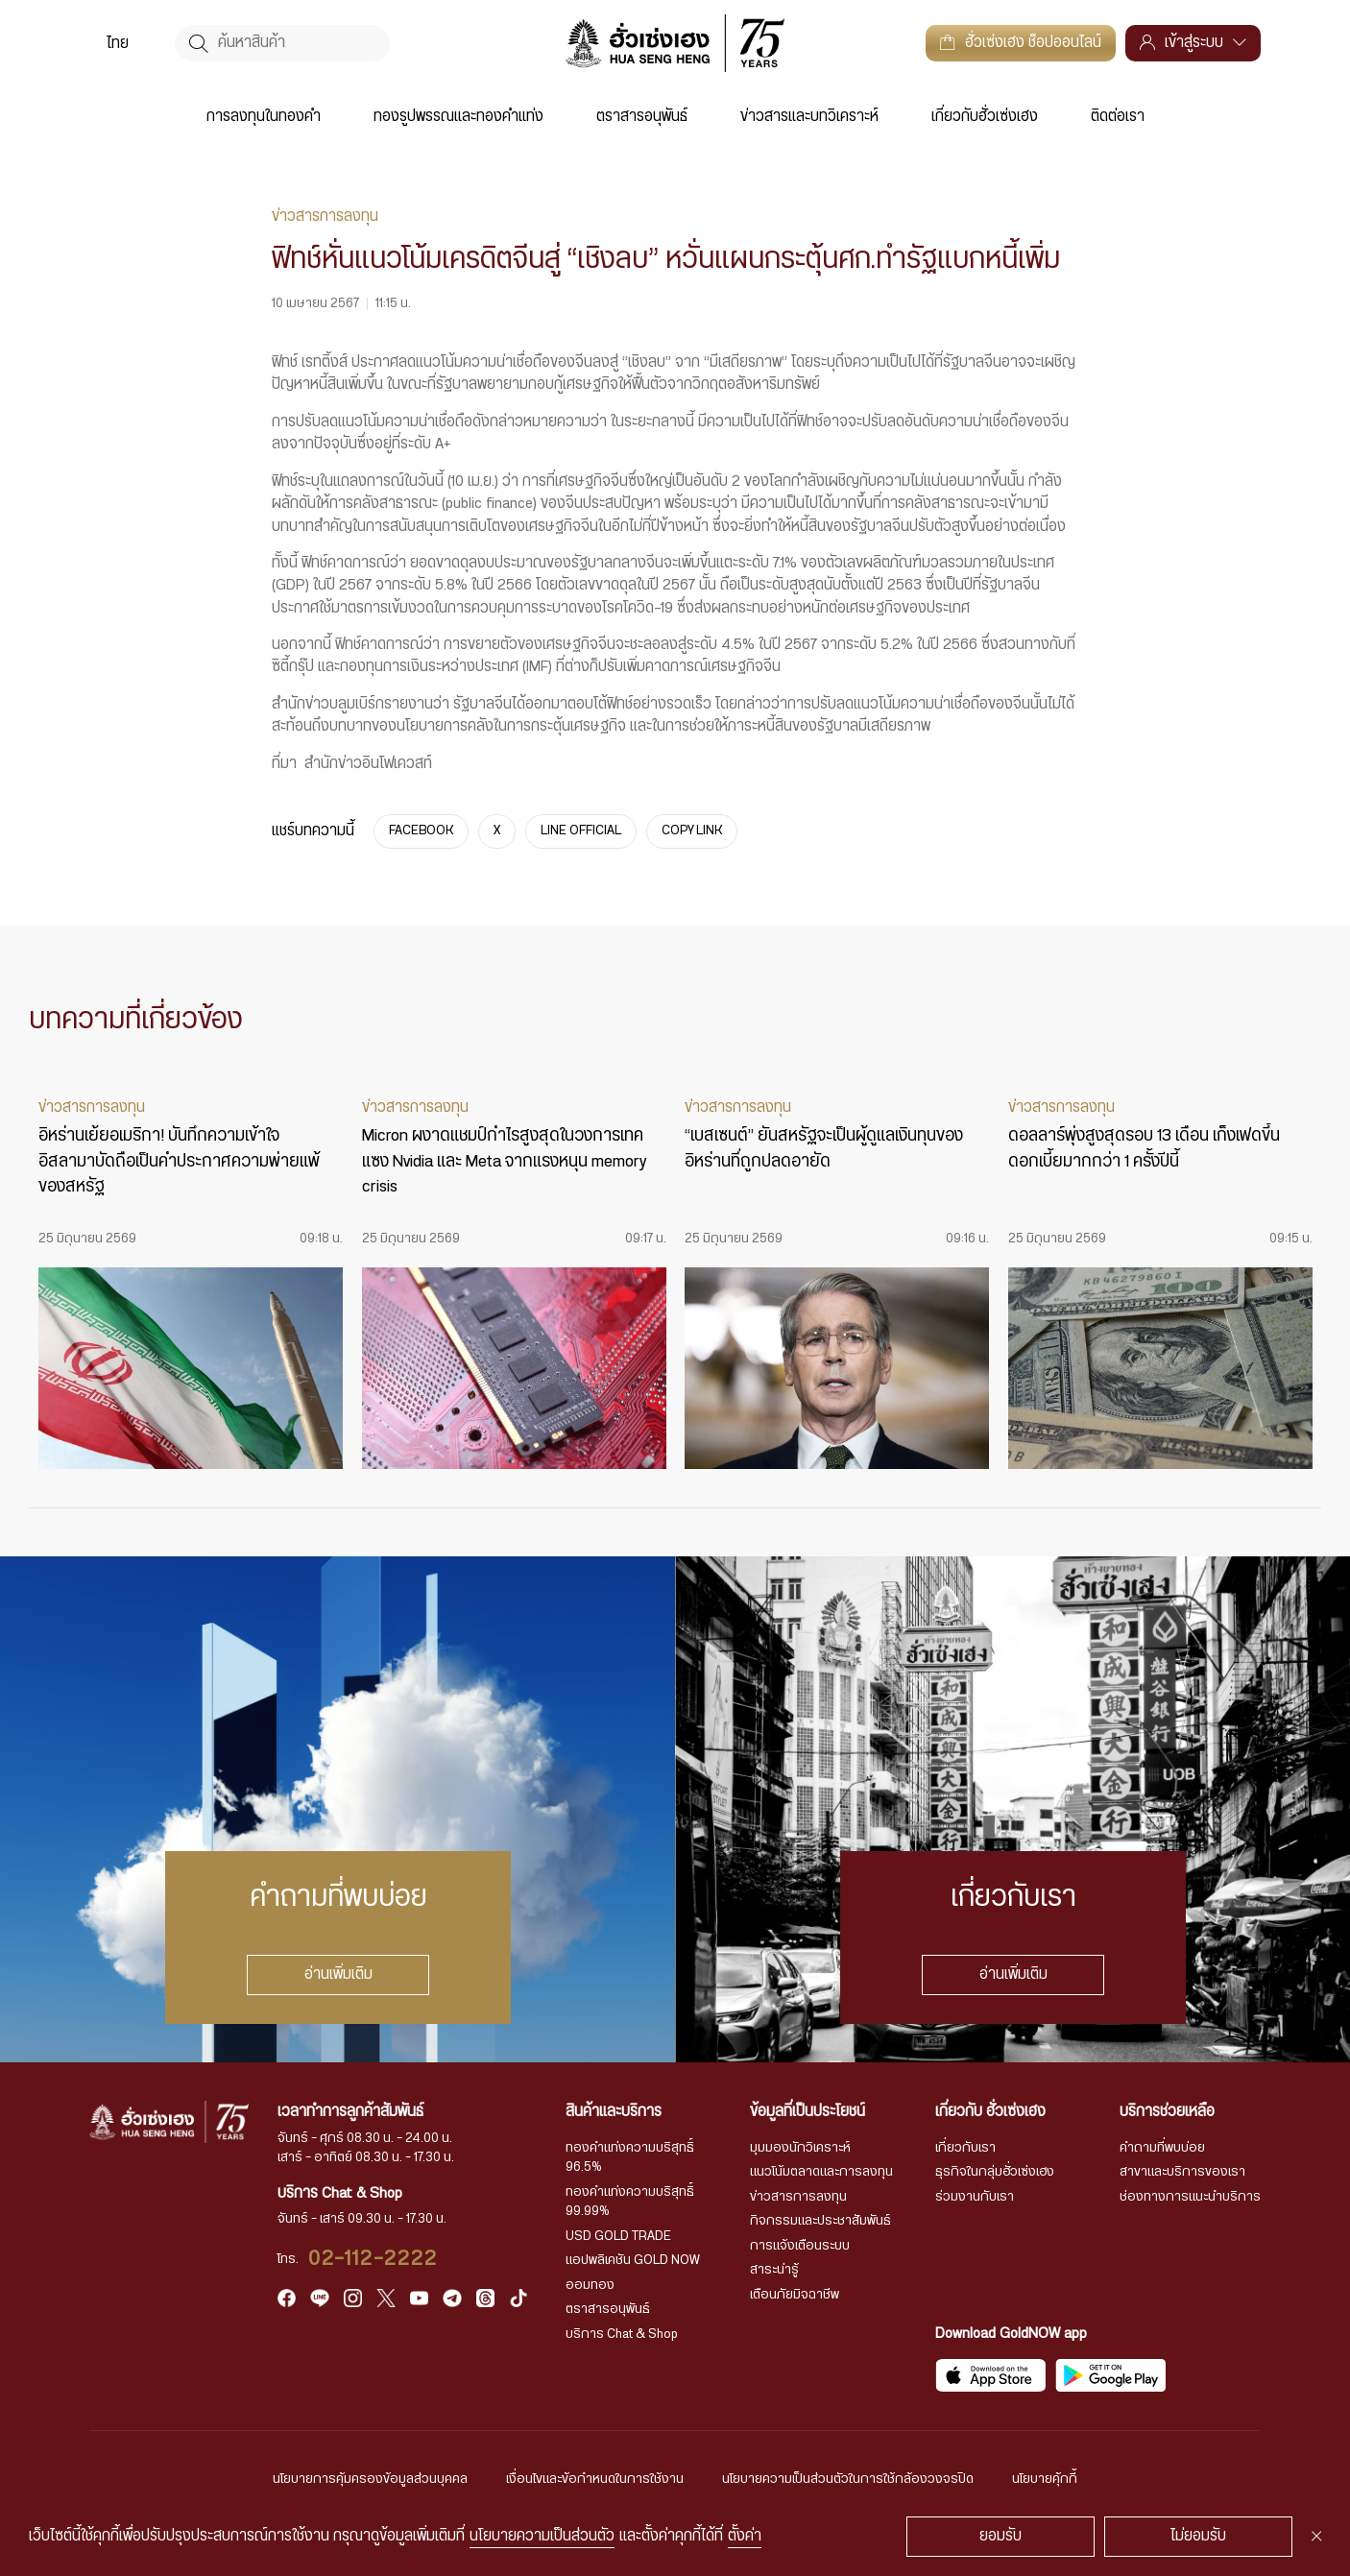 The width and height of the screenshot is (1350, 2576). What do you see at coordinates (117, 44) in the screenshot?
I see `[menuitem]` at bounding box center [117, 44].